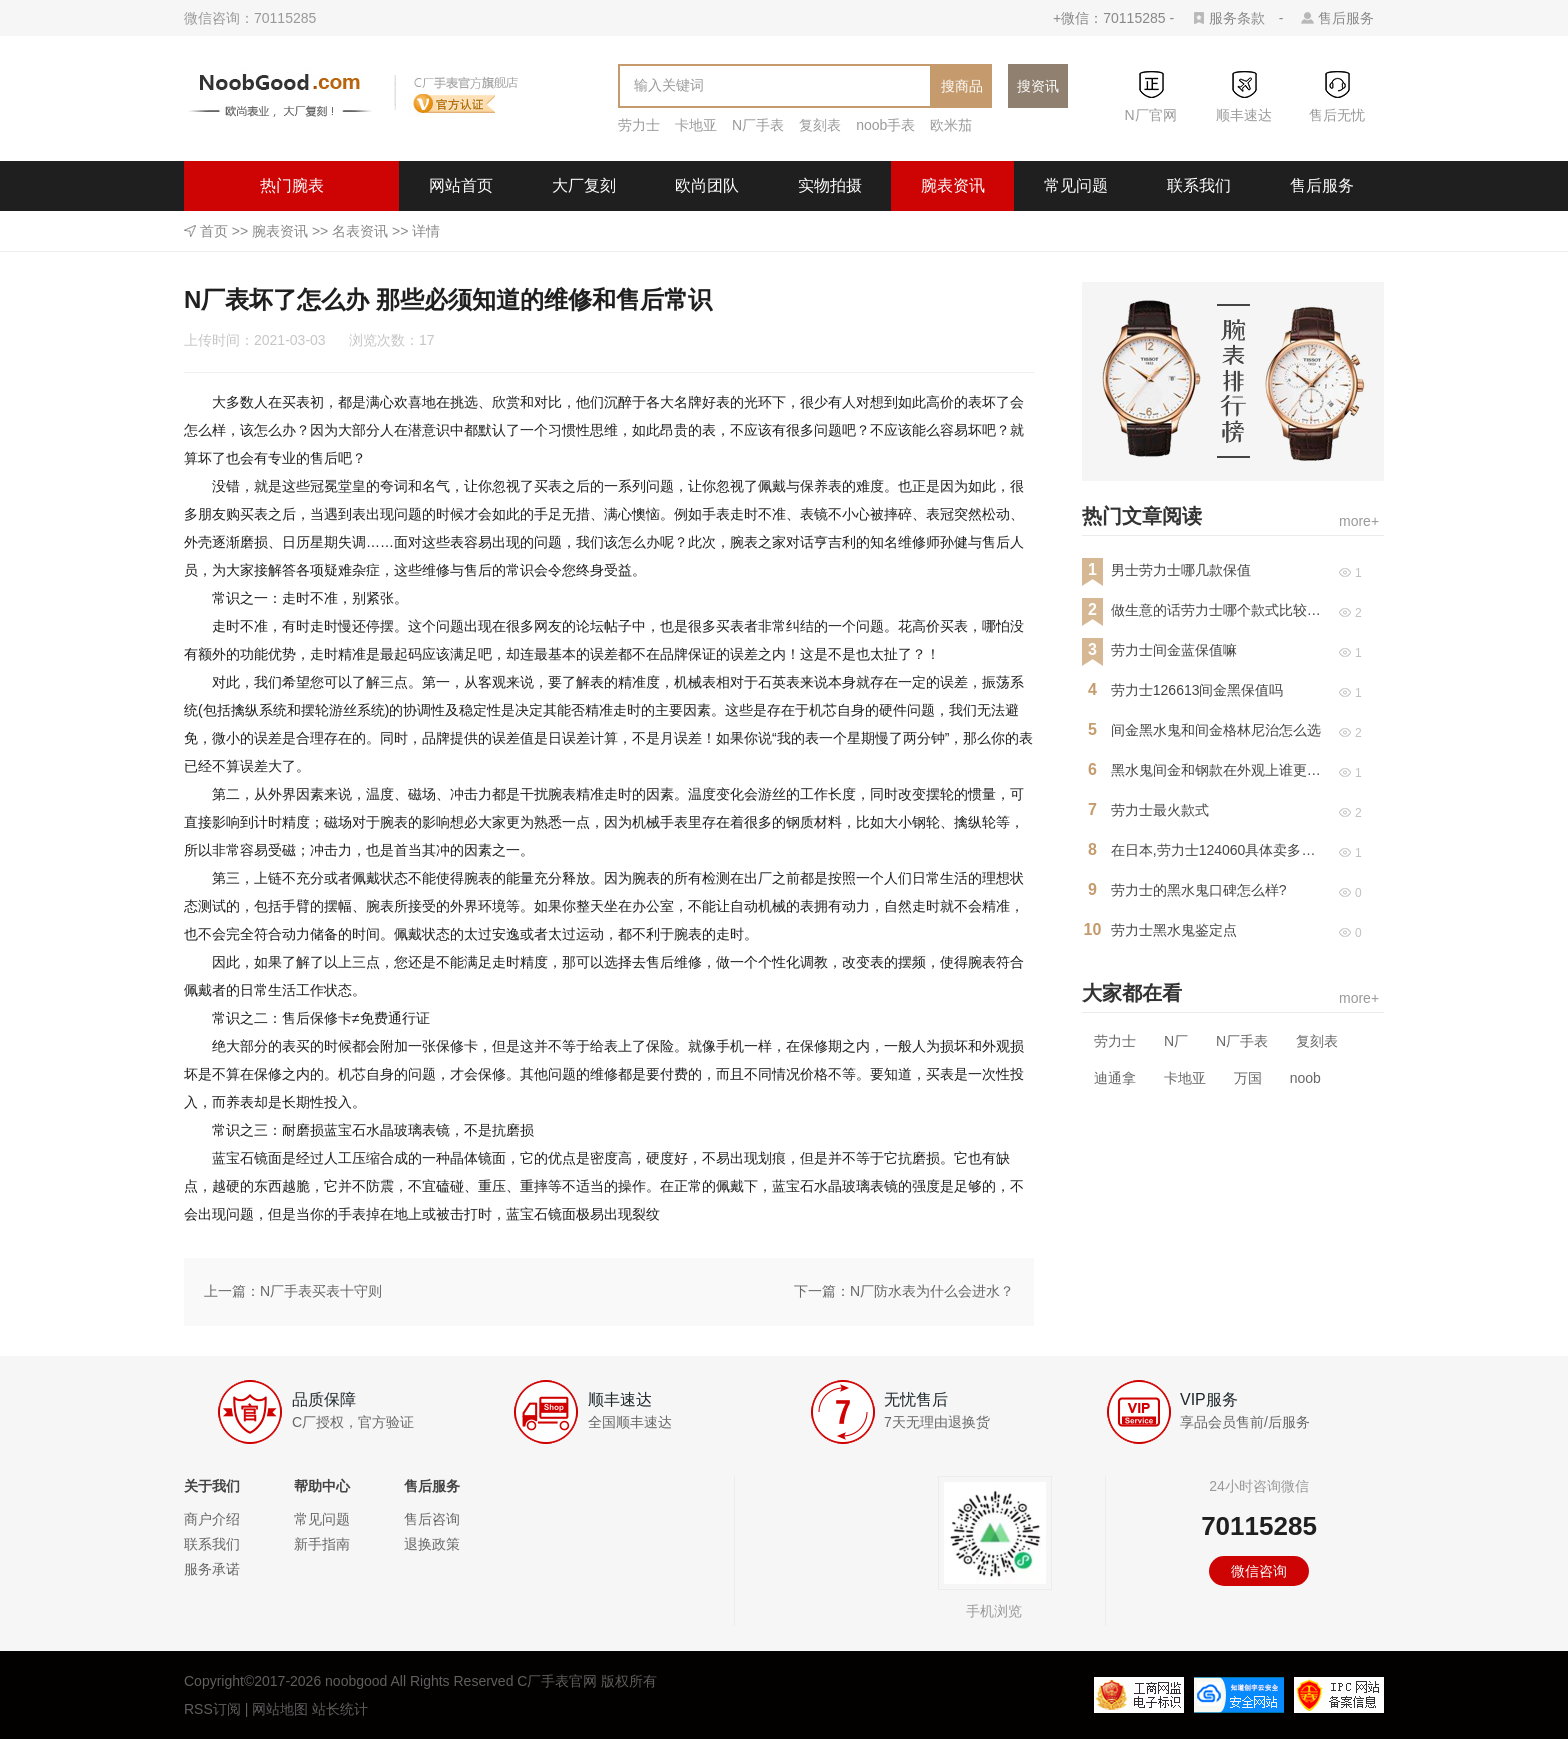 This screenshot has height=1739, width=1568. I want to click on 商户介绍, so click(212, 1519).